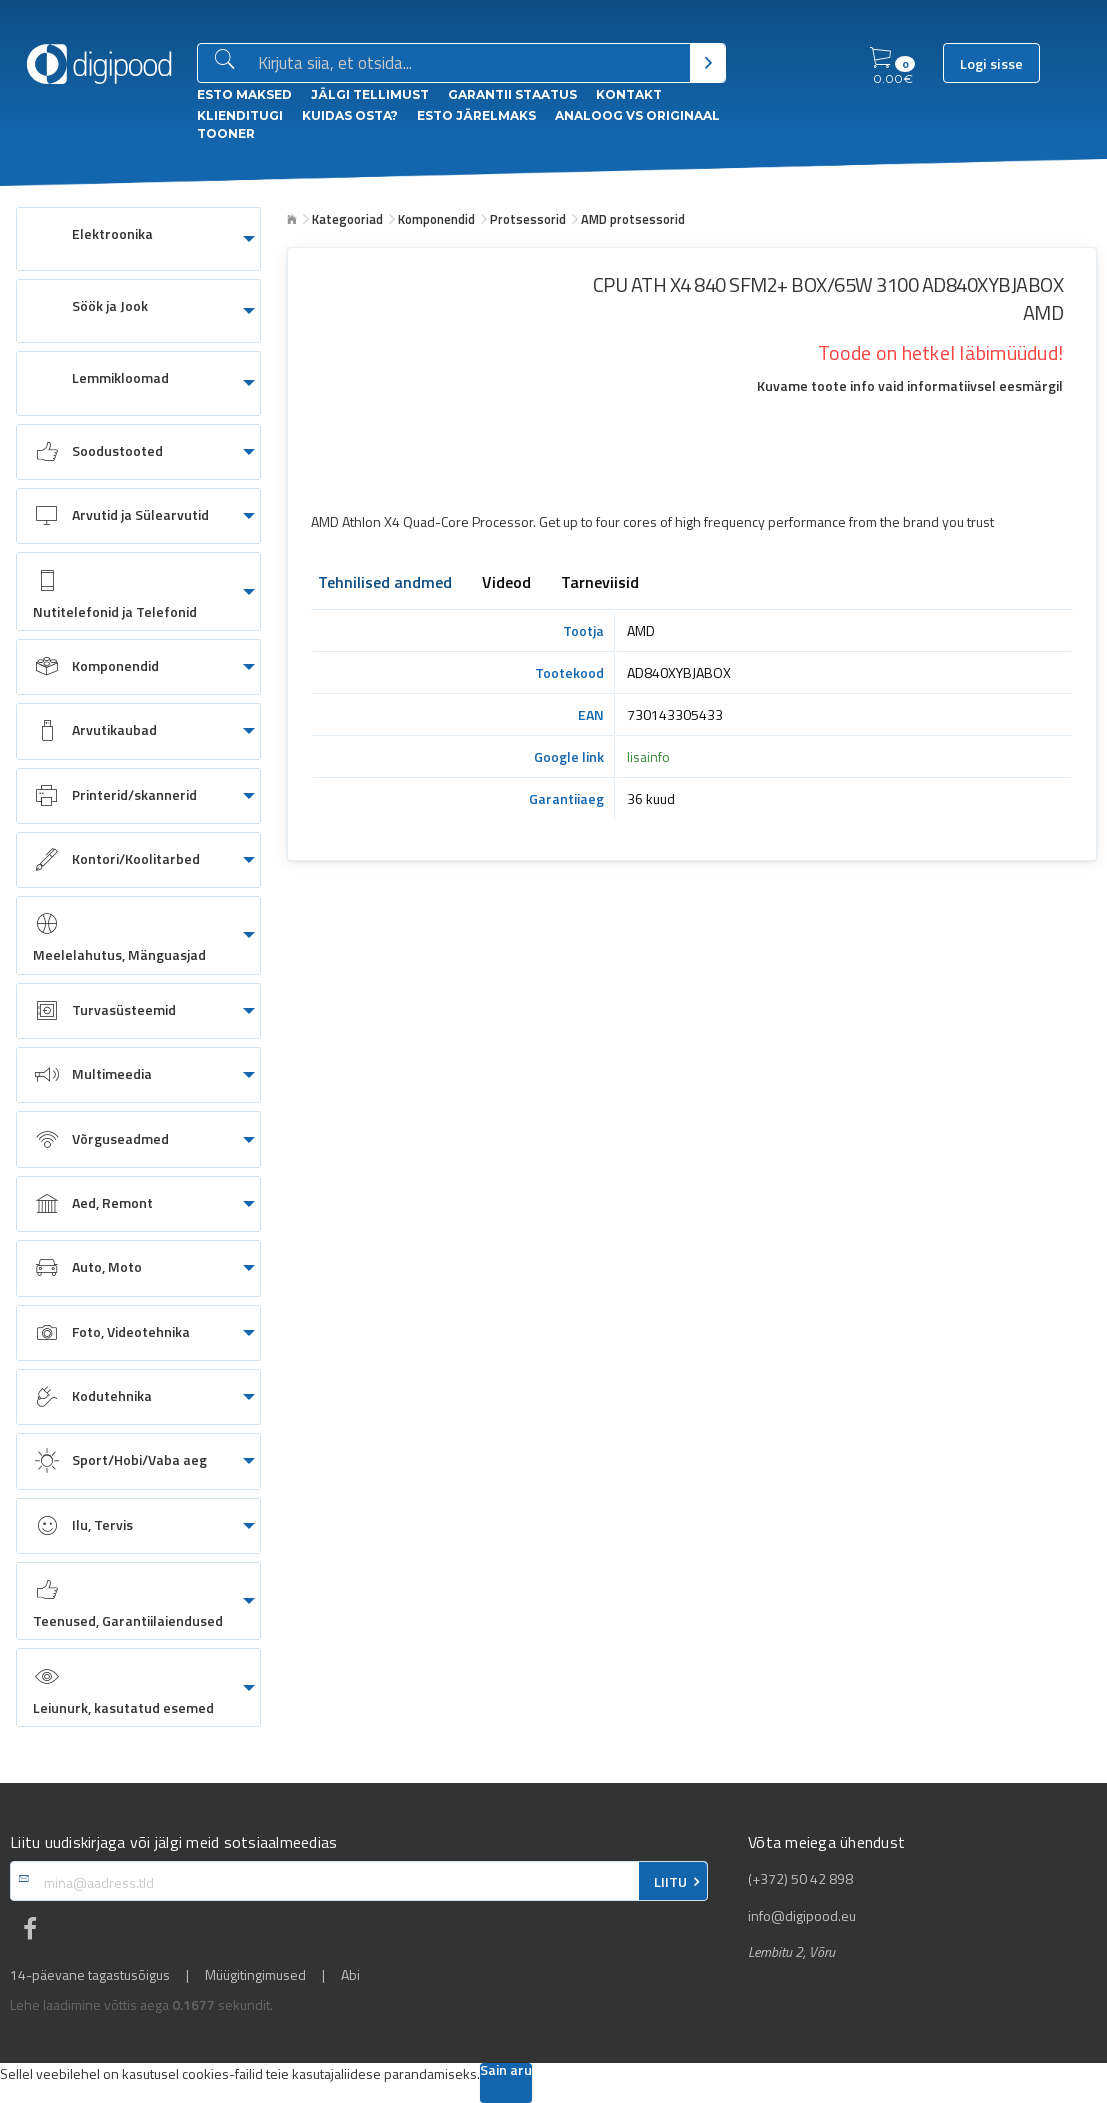 The height and width of the screenshot is (2103, 1107). Describe the element at coordinates (347, 219) in the screenshot. I see `Kategooriad` at that location.